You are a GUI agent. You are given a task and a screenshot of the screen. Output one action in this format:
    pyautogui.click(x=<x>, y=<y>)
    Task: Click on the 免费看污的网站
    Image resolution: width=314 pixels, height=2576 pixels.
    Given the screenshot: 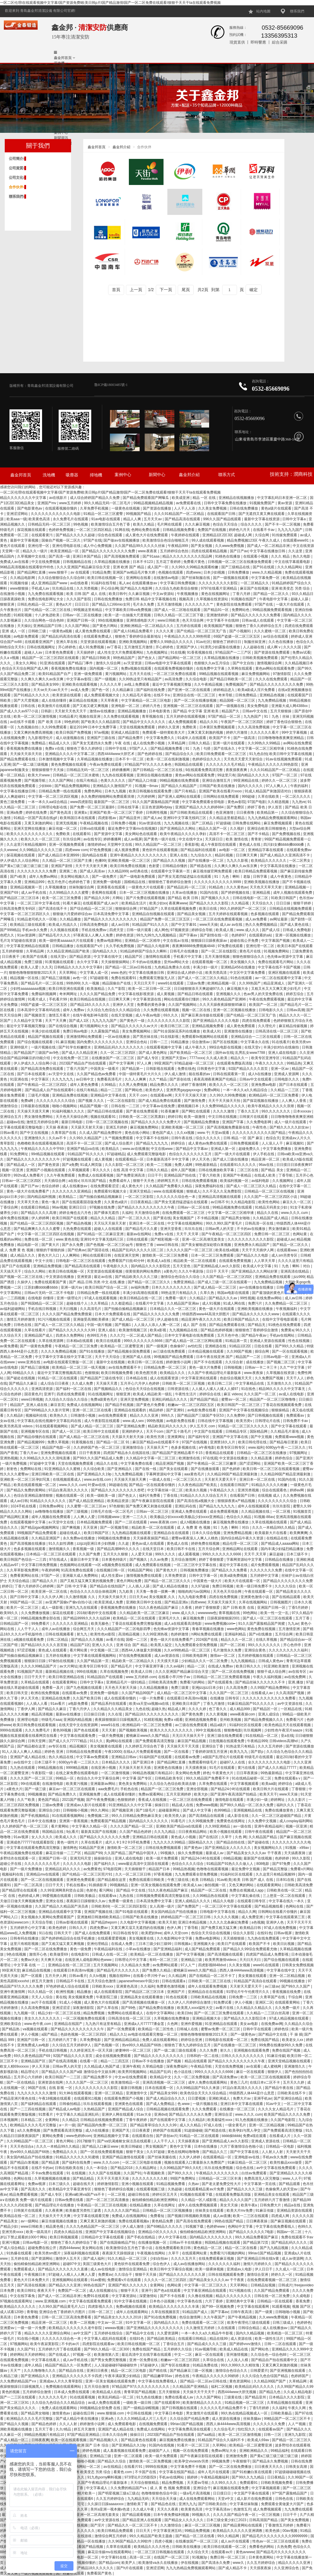 What is the action you would take?
    pyautogui.click(x=193, y=1682)
    